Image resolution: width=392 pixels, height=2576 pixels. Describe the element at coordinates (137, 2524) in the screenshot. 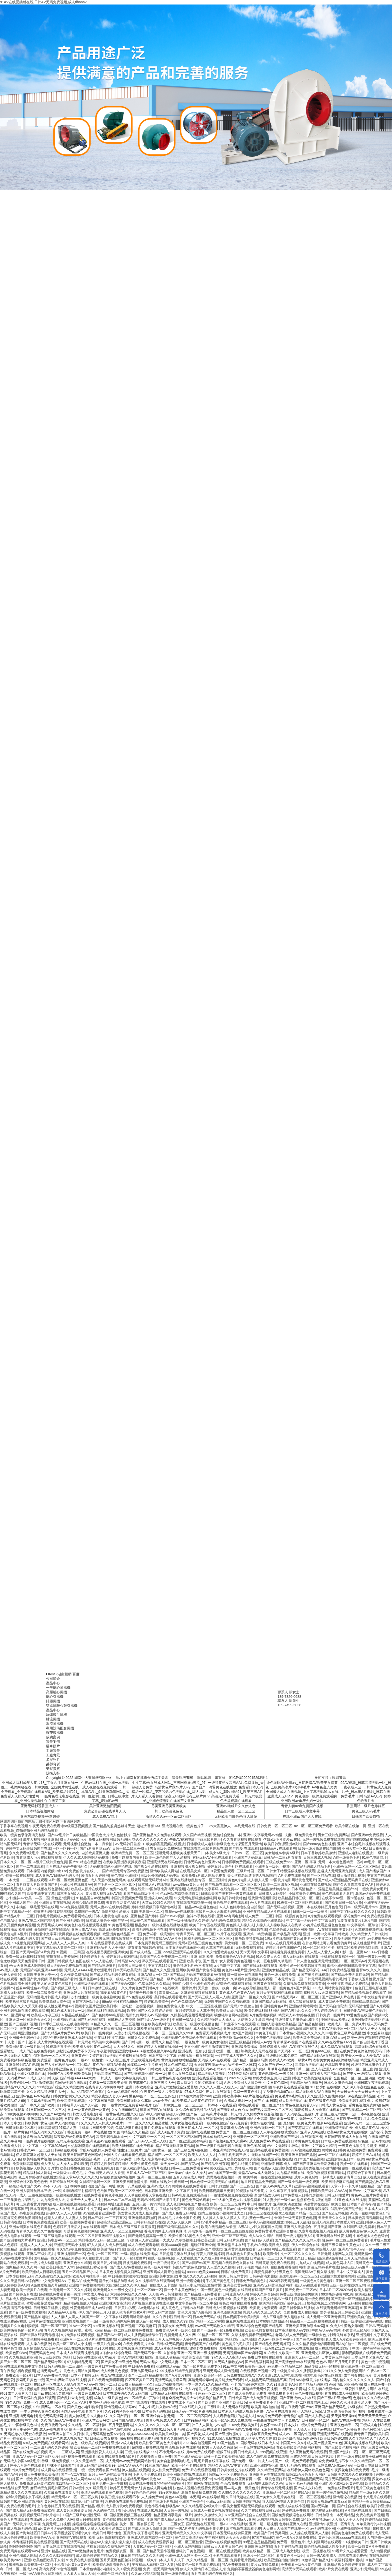

I see `美女一区二区有限公司` at that location.